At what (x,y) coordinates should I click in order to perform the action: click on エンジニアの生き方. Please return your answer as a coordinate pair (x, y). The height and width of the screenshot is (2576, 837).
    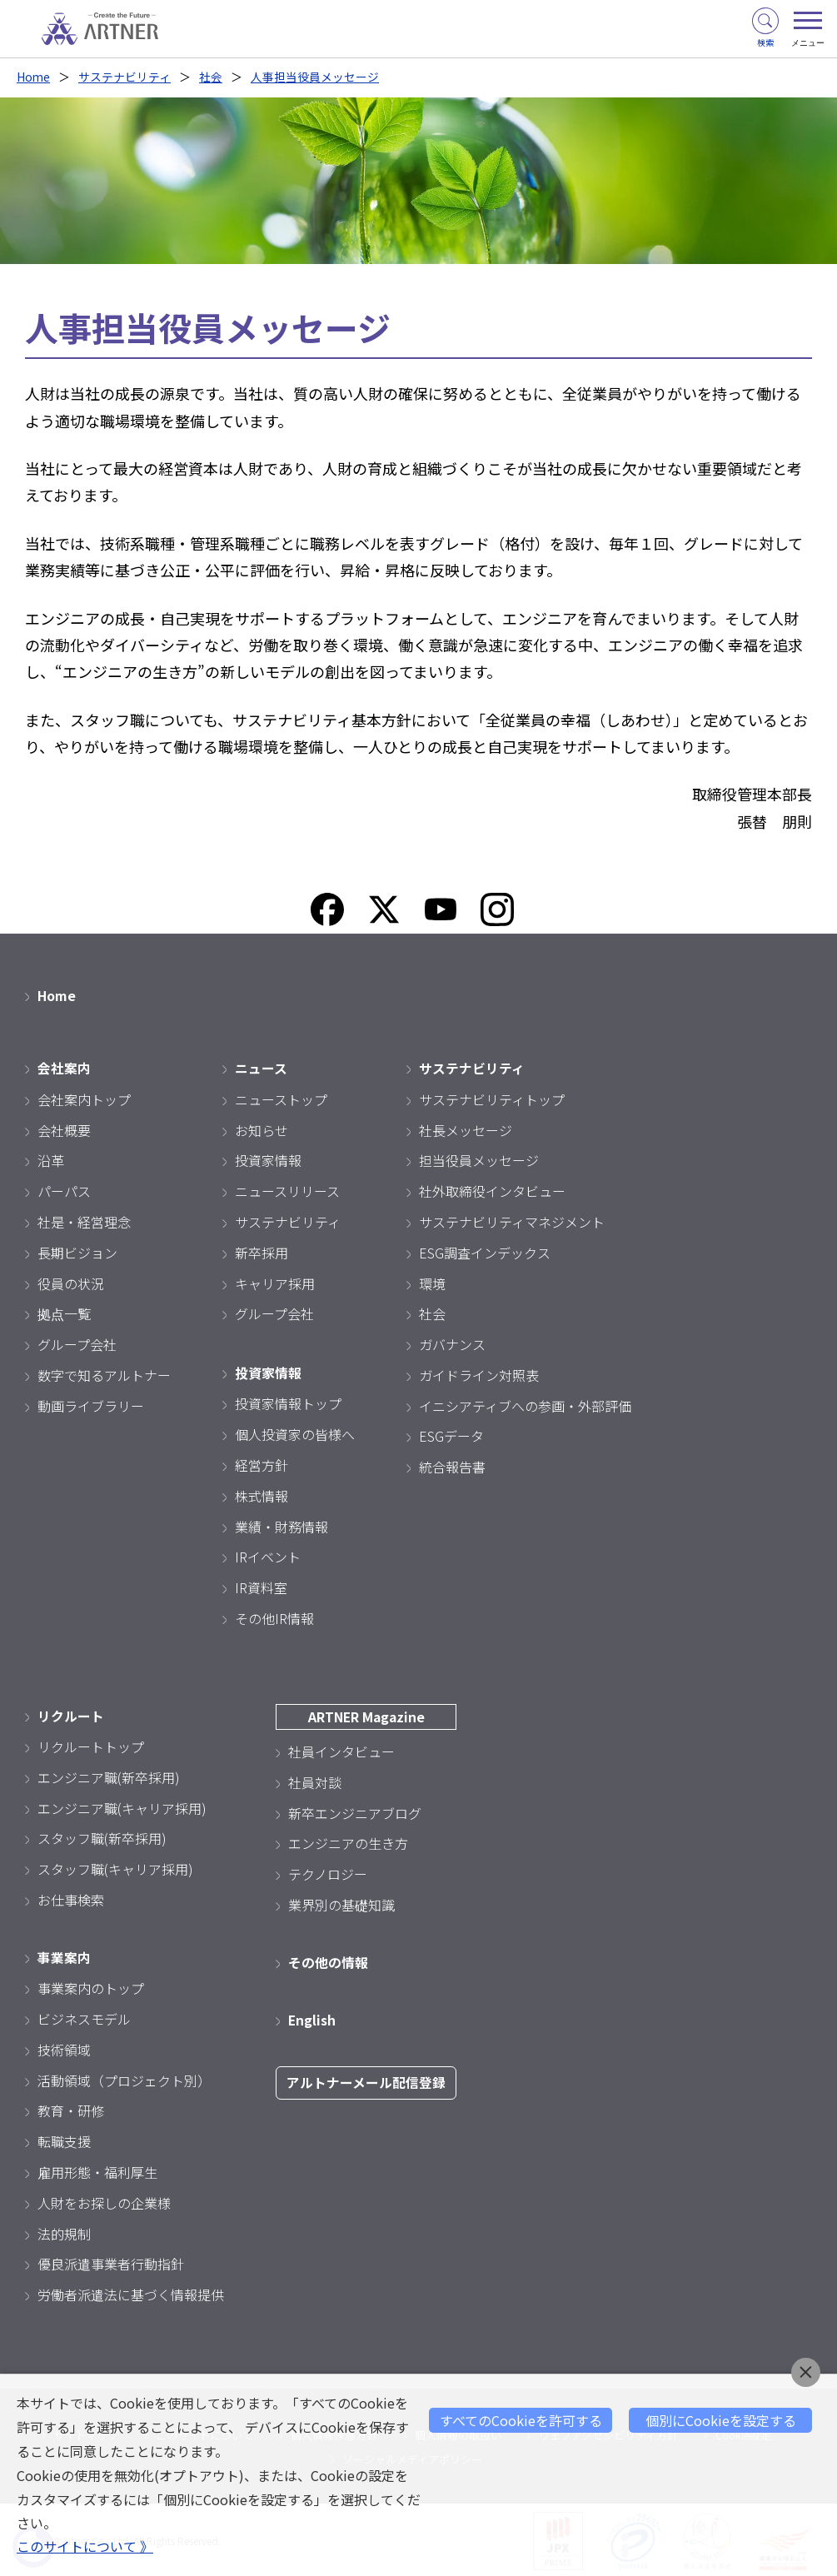
    Looking at the image, I should click on (348, 1841).